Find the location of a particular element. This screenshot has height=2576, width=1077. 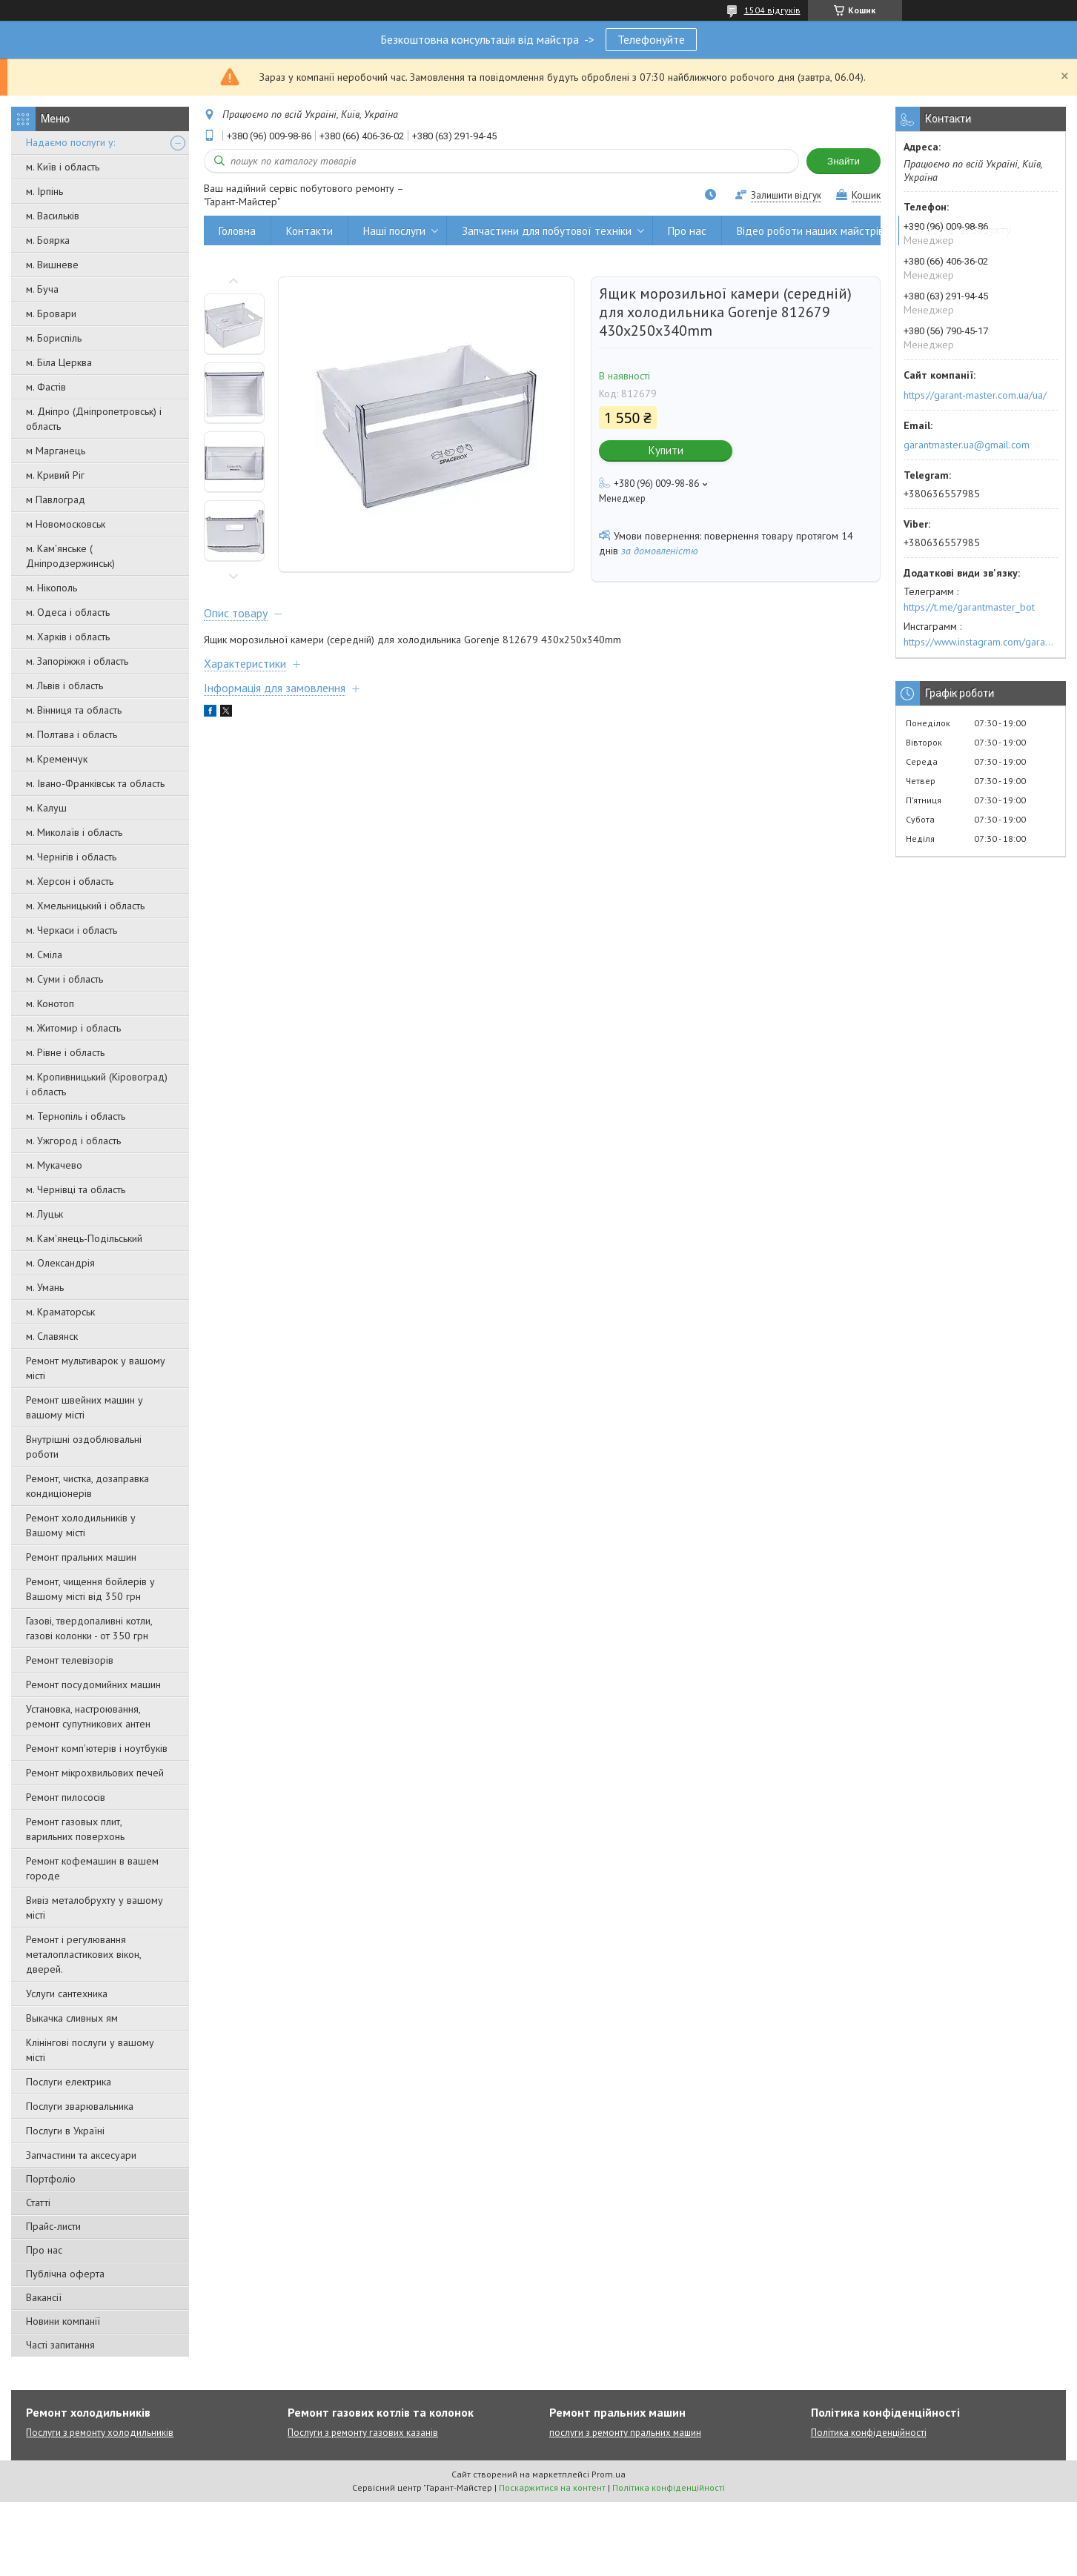

Установка, настроювання, ремонт супутникових антен is located at coordinates (88, 1716).